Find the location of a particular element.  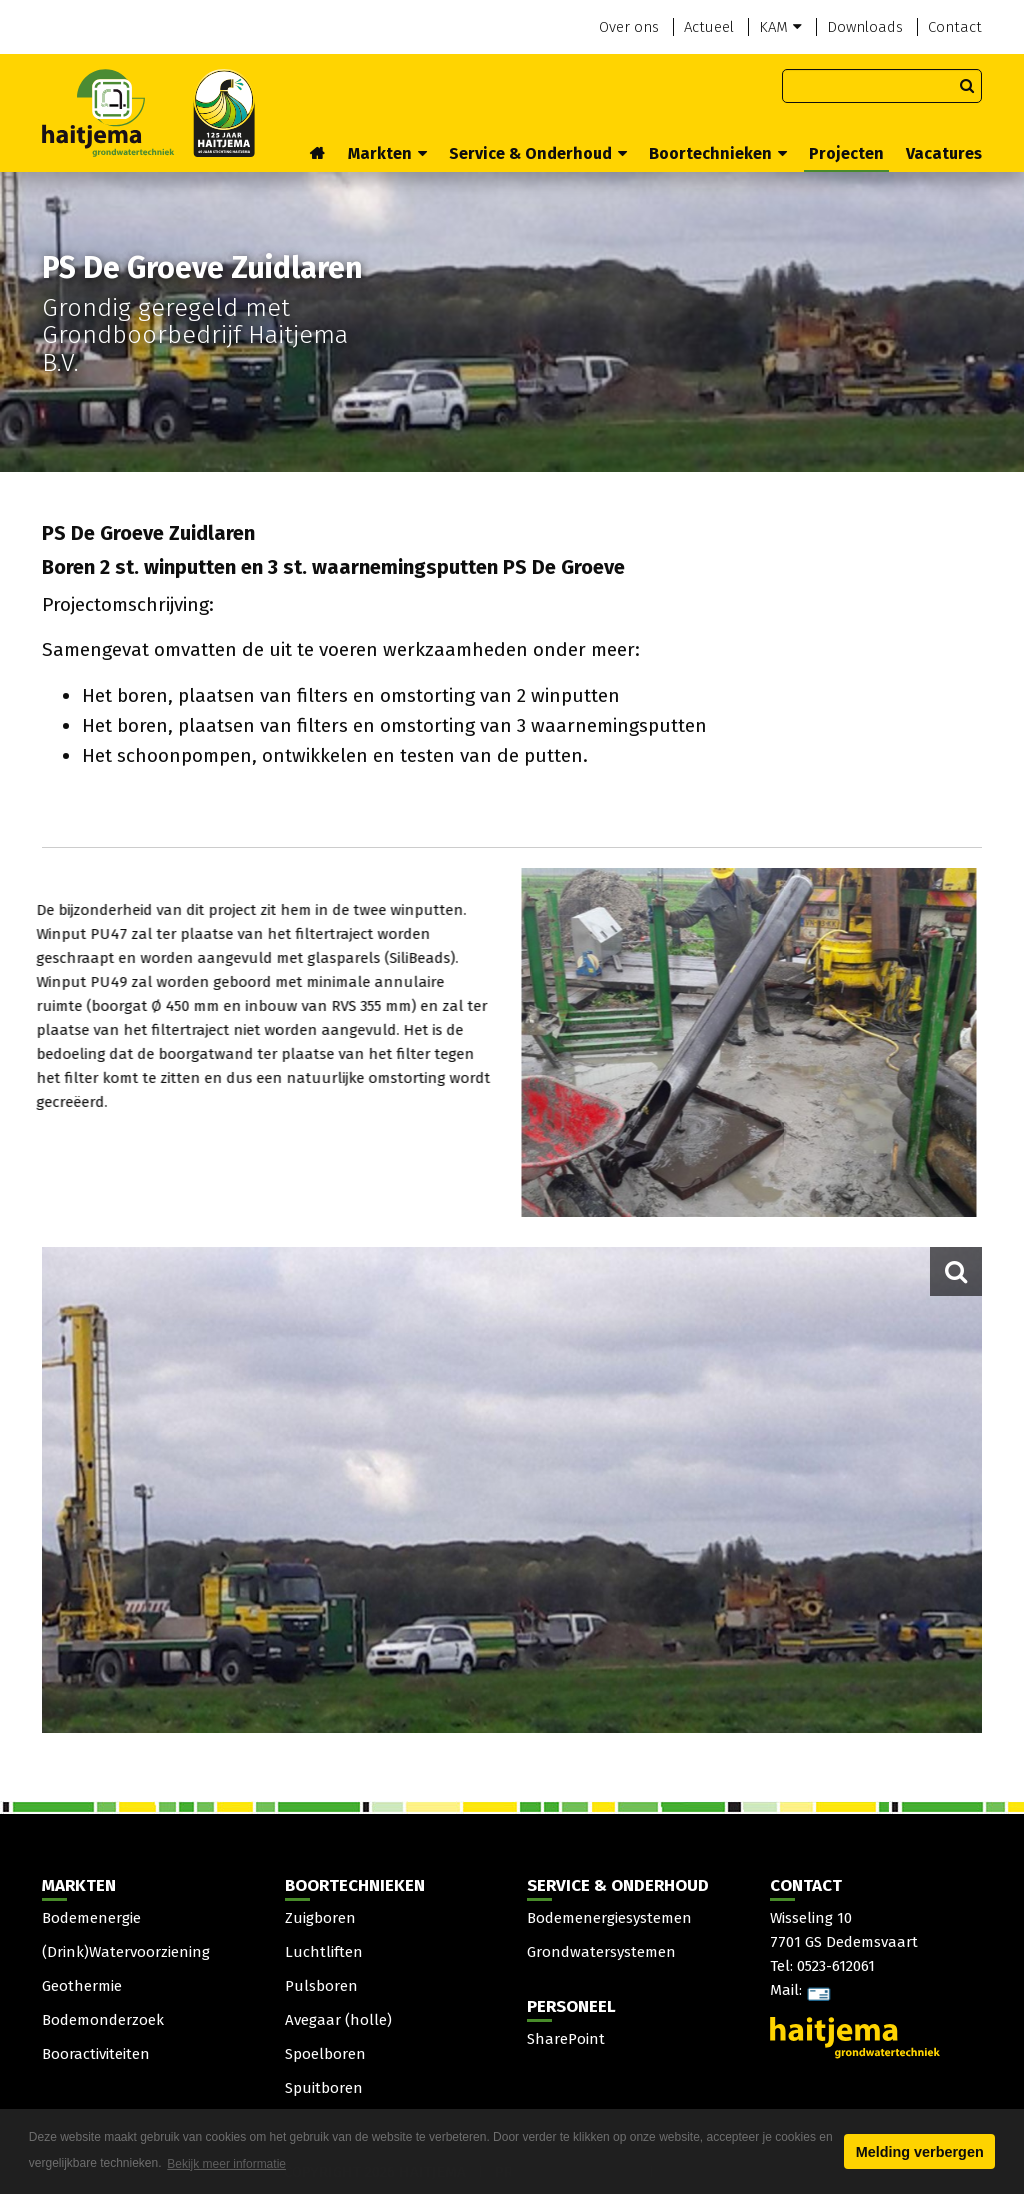

KAM is located at coordinates (780, 27).